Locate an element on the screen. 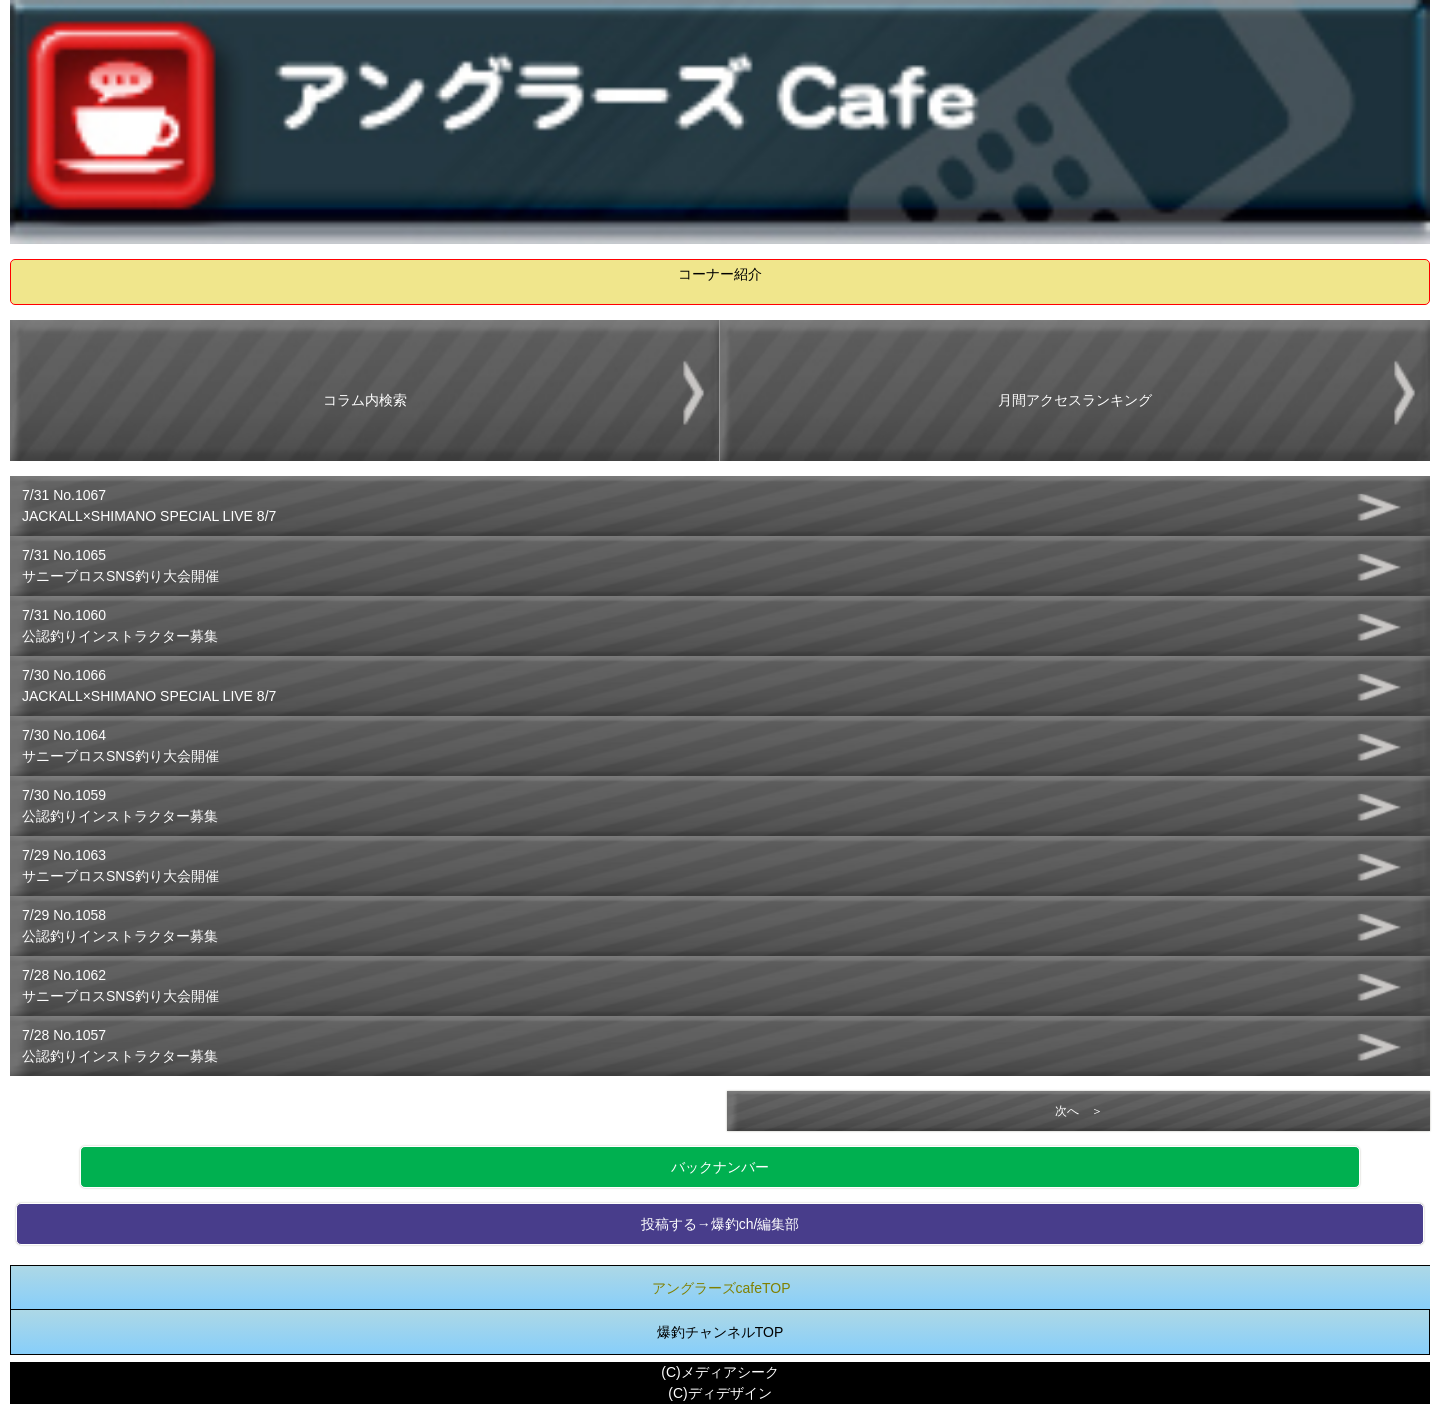 This screenshot has height=1404, width=1440. 月間アクセスランキング is located at coordinates (1075, 400).